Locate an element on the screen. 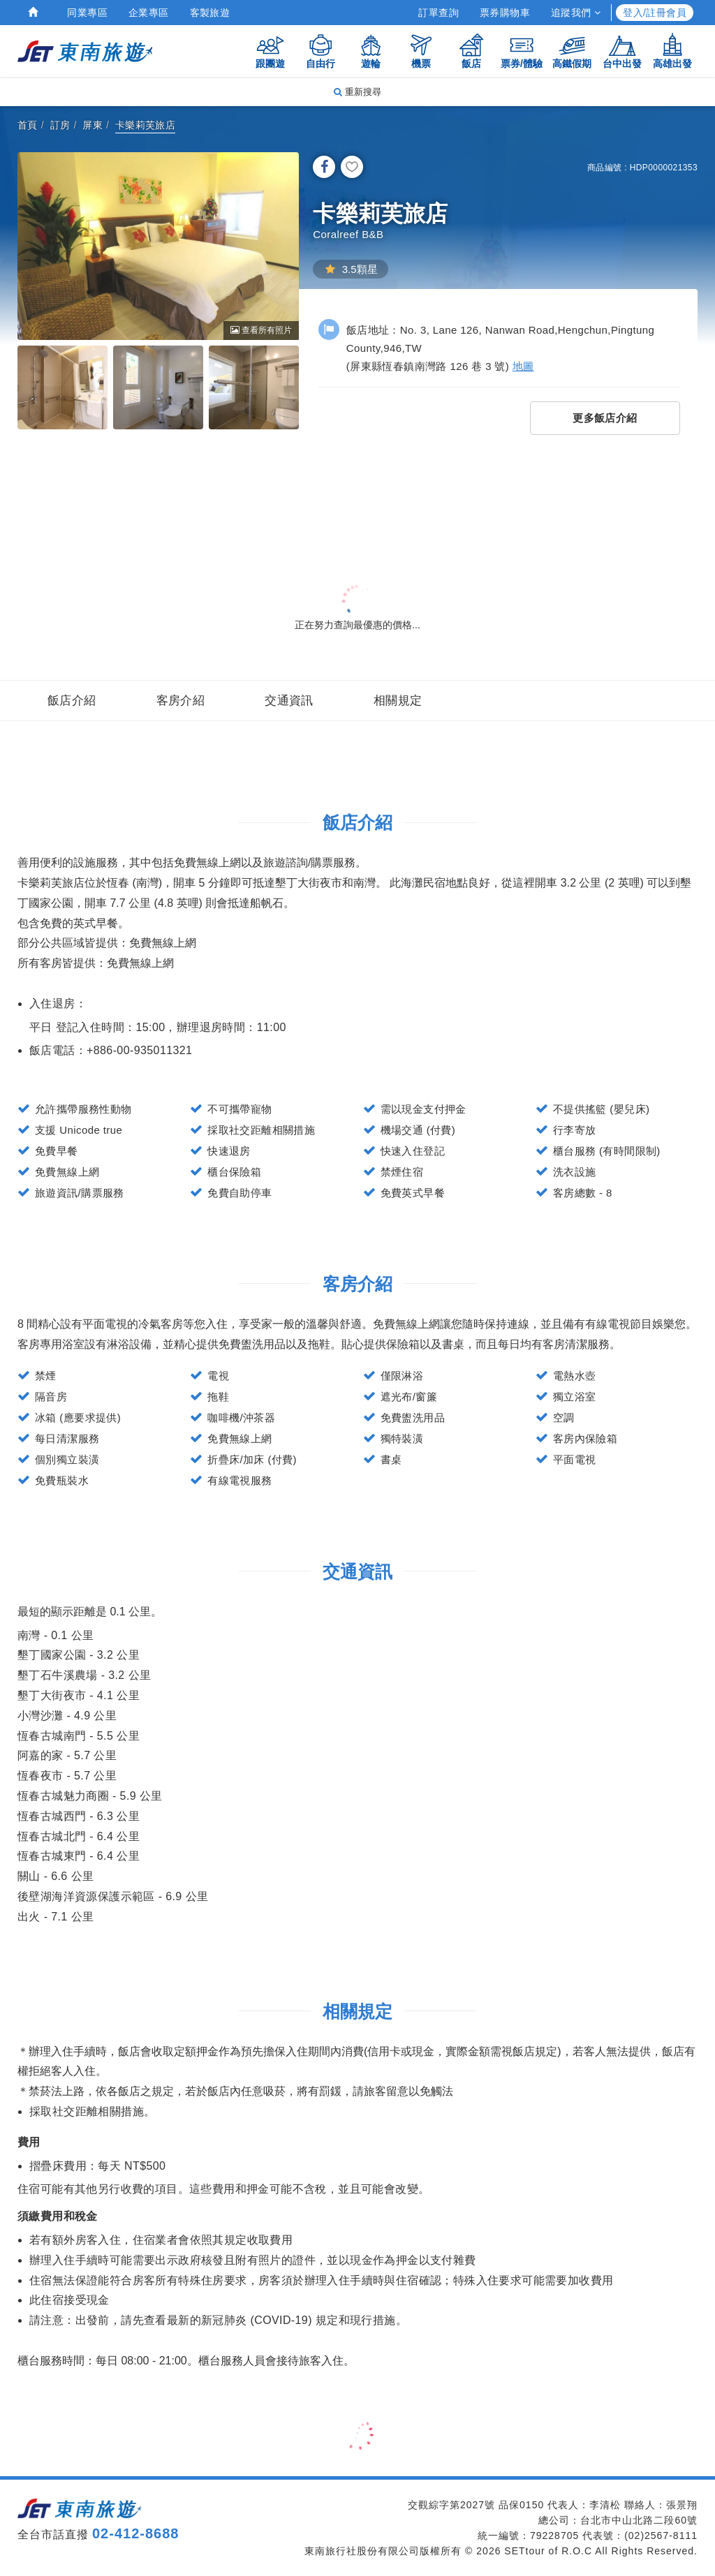  相關規定 is located at coordinates (398, 700).